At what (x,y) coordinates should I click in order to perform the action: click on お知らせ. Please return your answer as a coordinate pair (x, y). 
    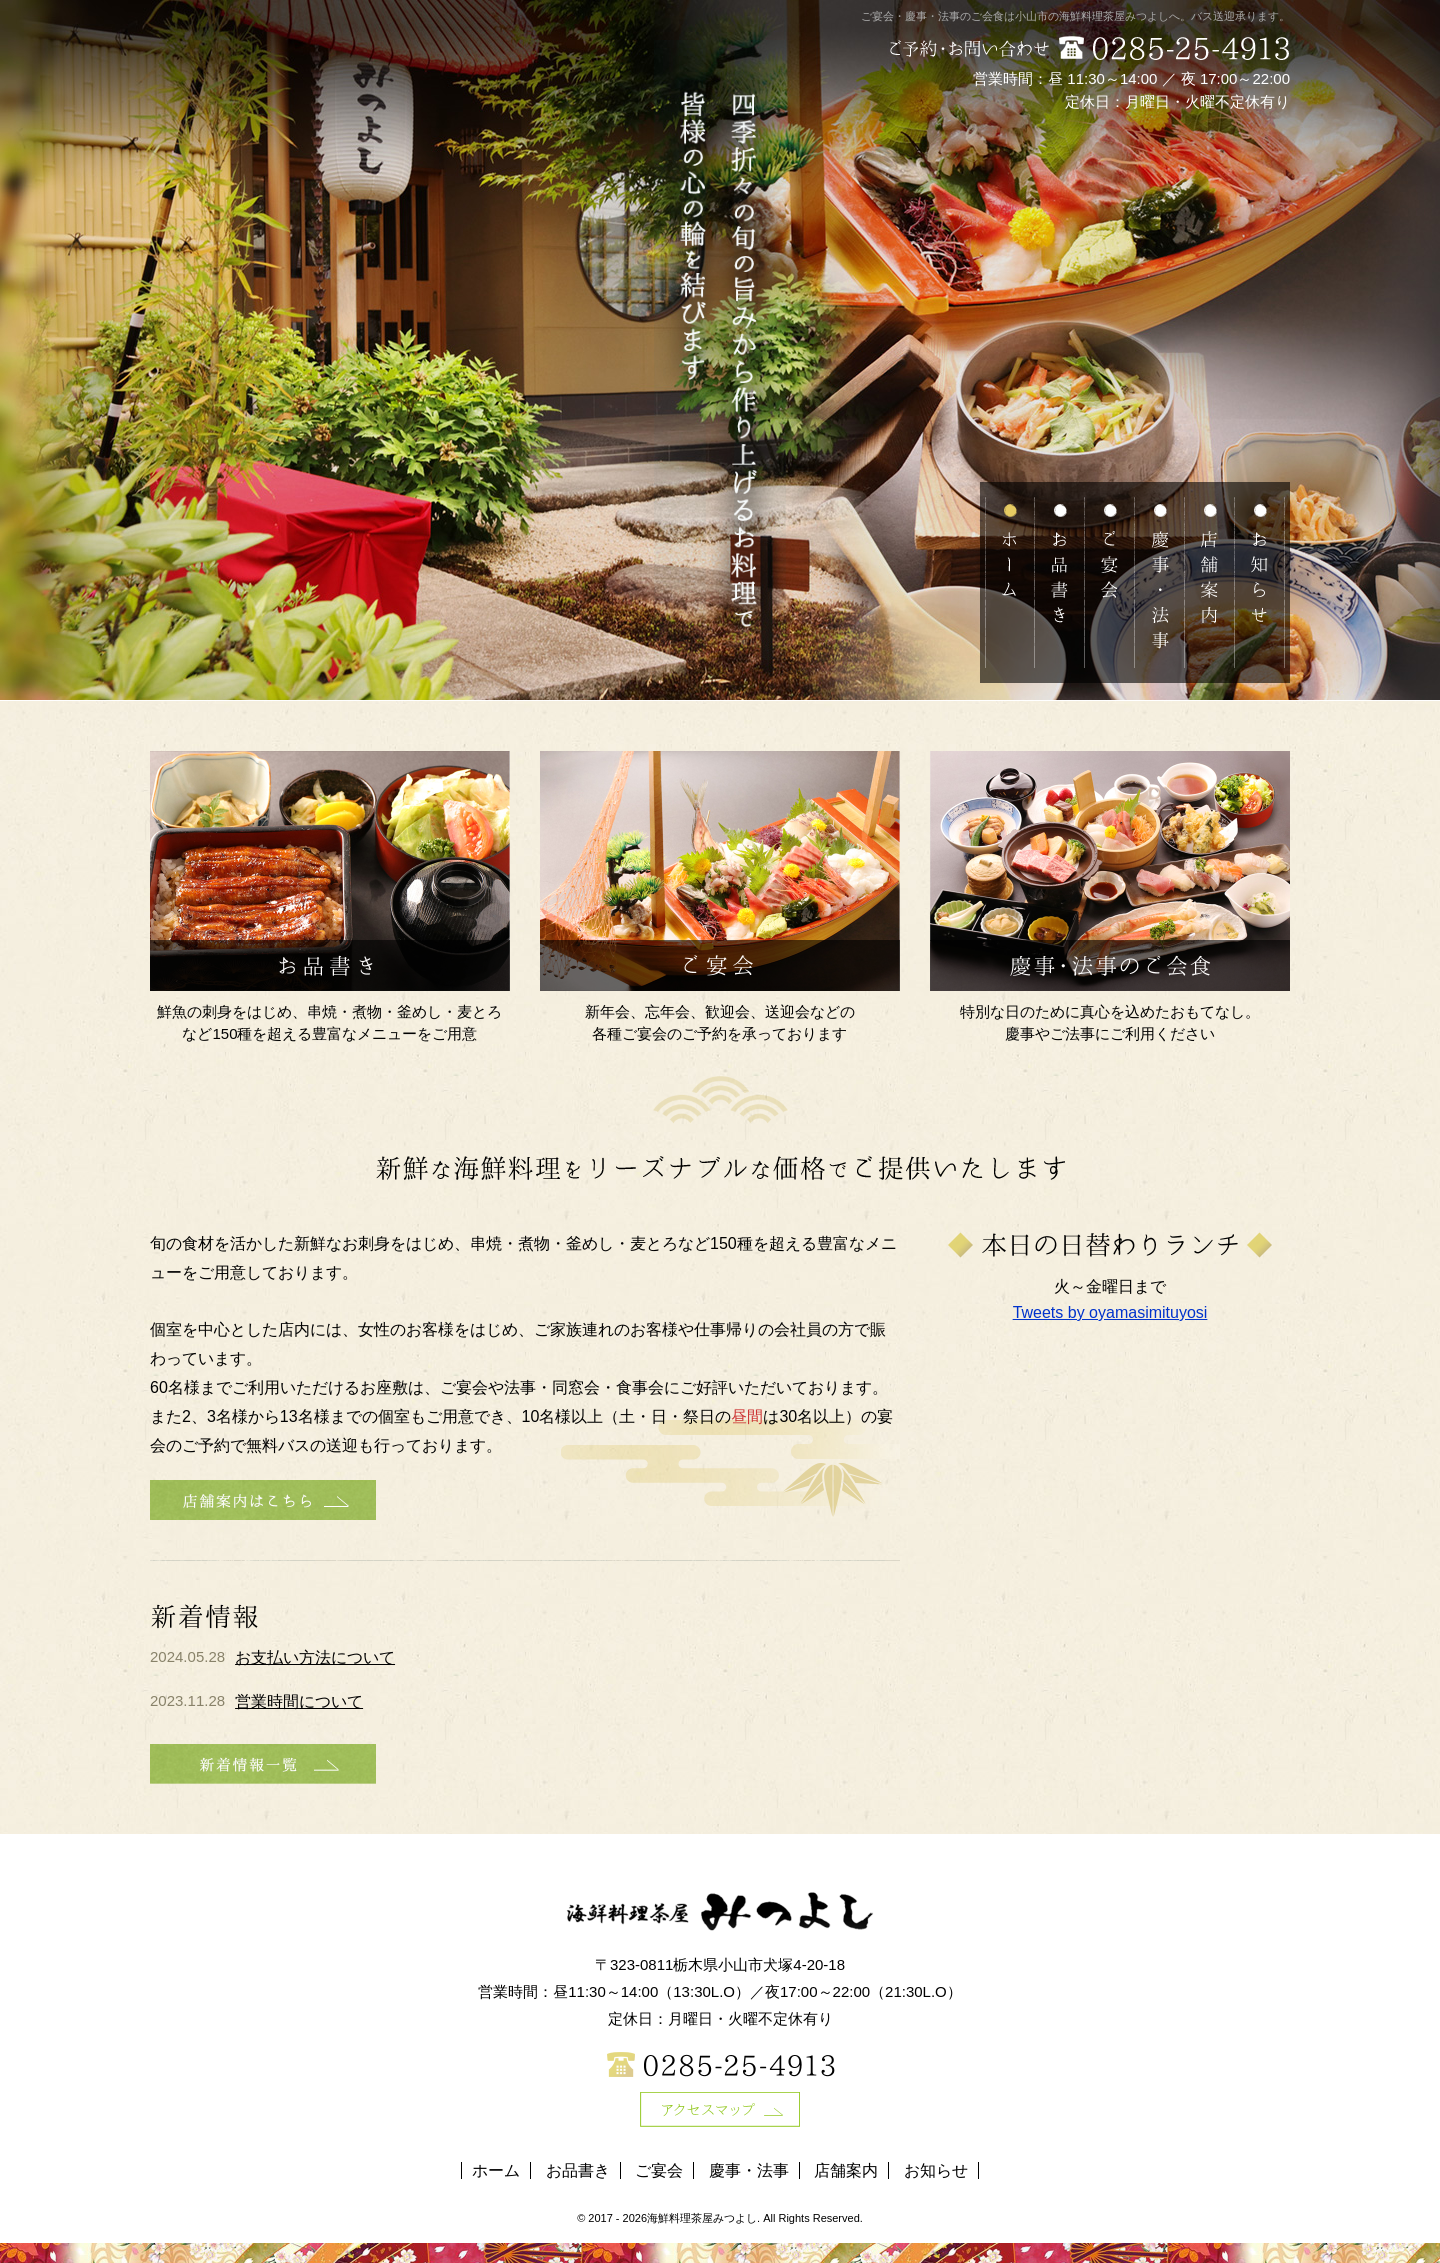
    Looking at the image, I should click on (936, 2170).